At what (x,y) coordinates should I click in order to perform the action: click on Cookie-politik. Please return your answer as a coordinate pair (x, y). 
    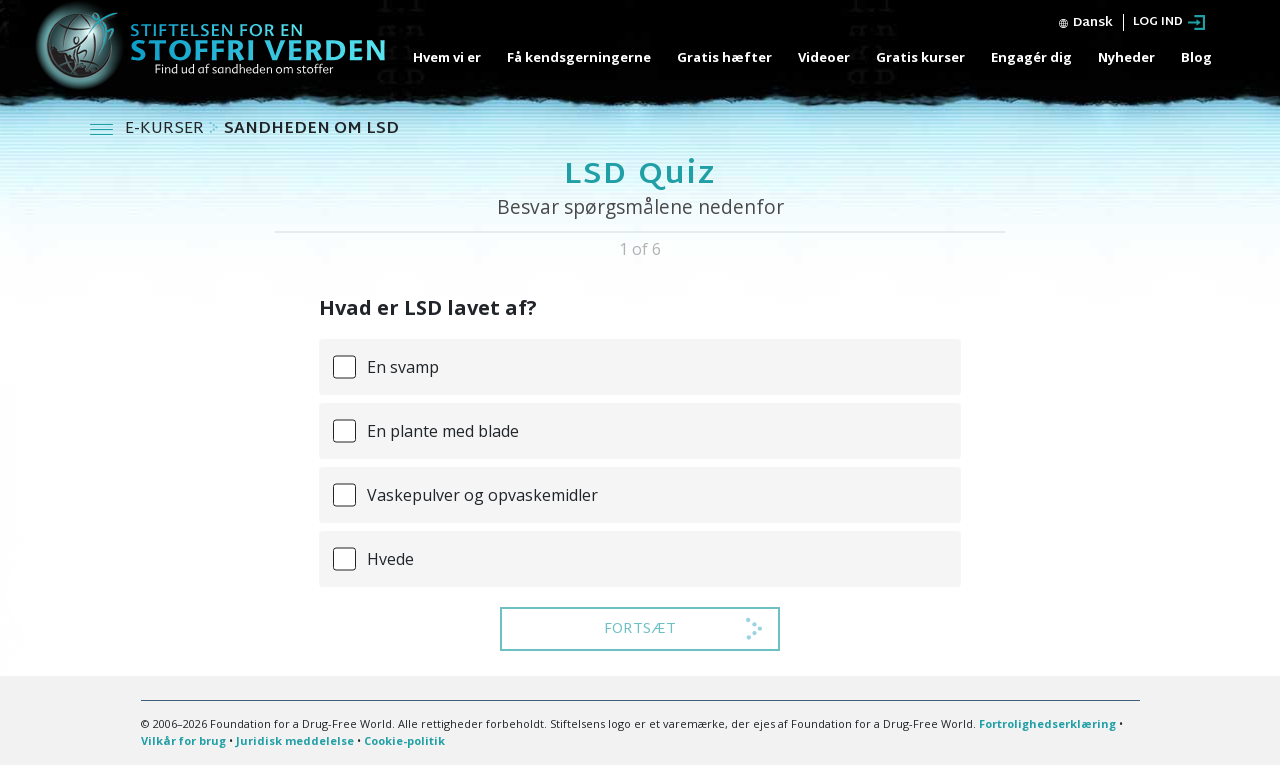
    Looking at the image, I should click on (404, 740).